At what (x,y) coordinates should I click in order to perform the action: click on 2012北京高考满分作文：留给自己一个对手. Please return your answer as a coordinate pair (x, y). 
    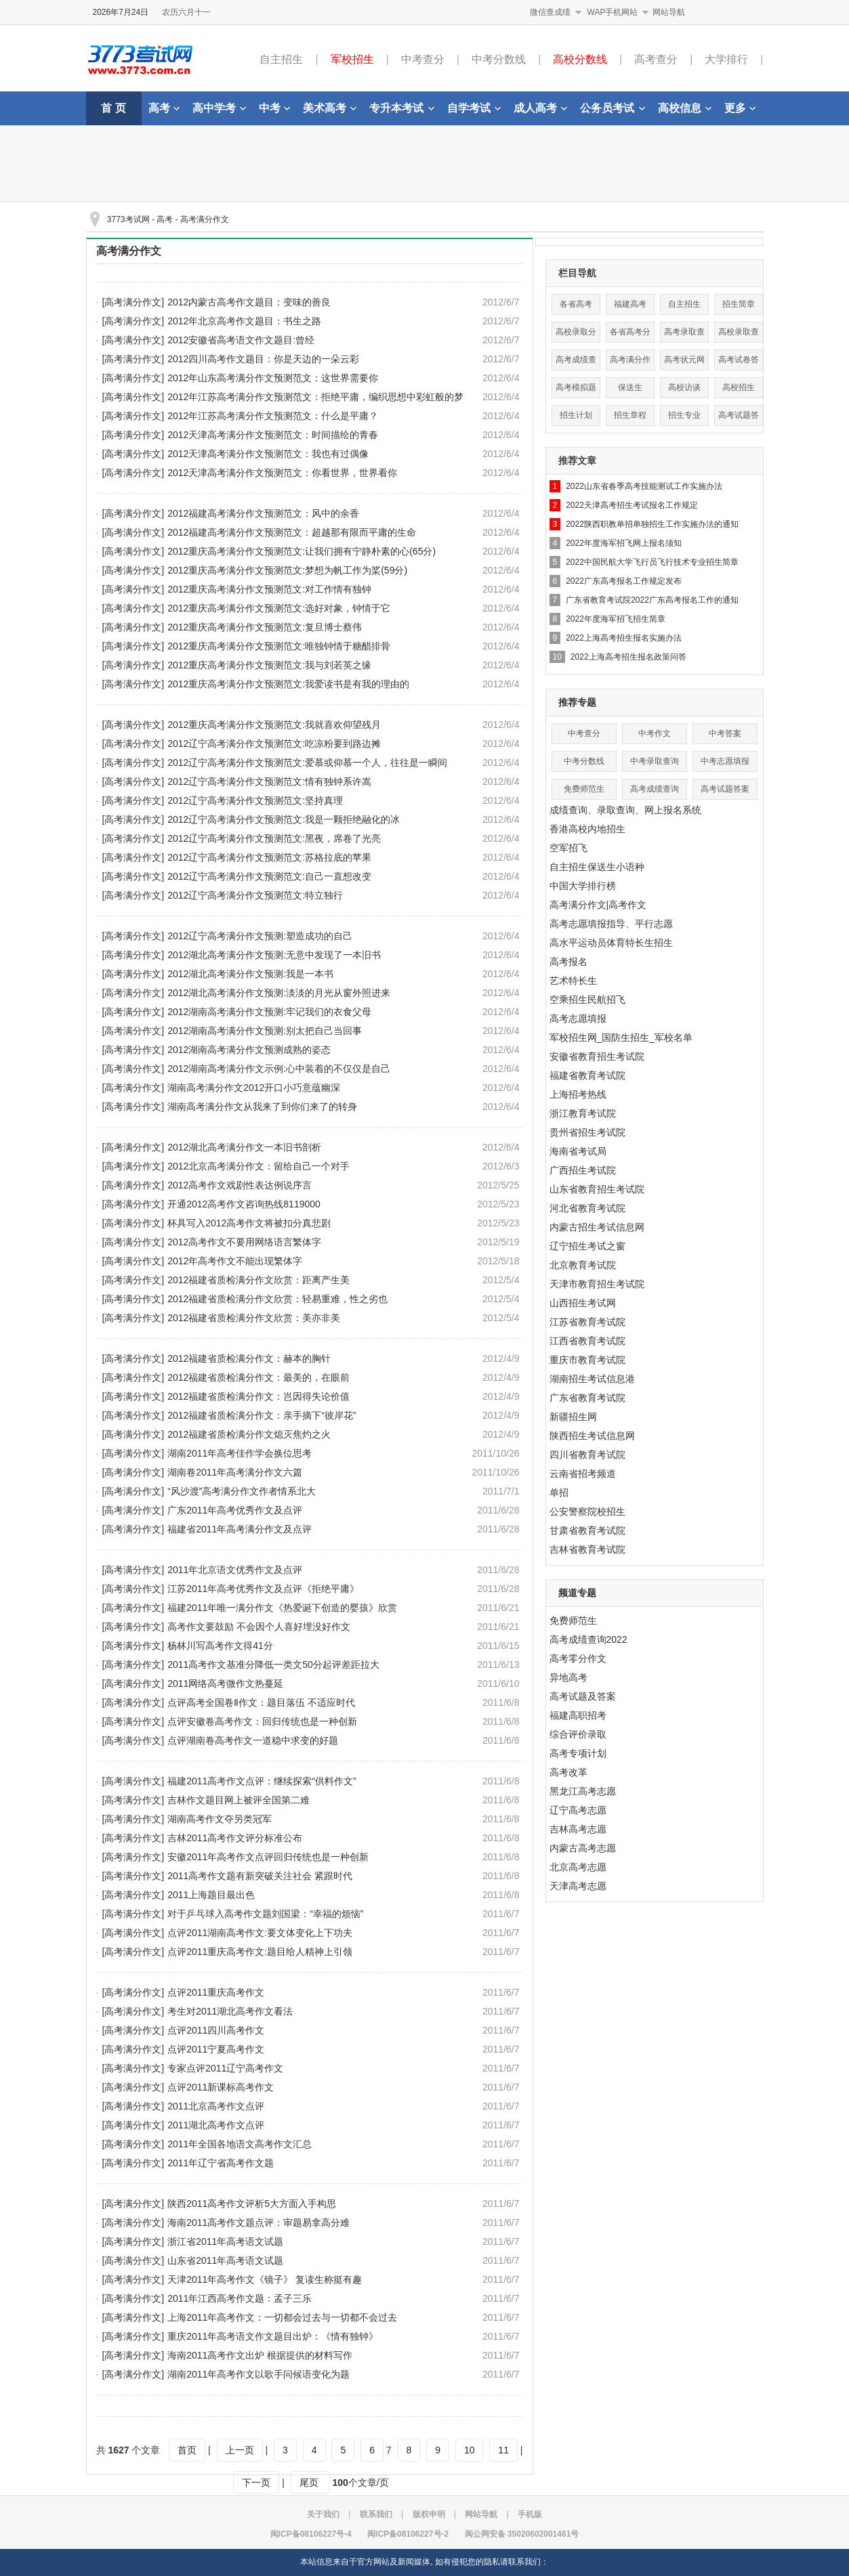
    Looking at the image, I should click on (258, 1166).